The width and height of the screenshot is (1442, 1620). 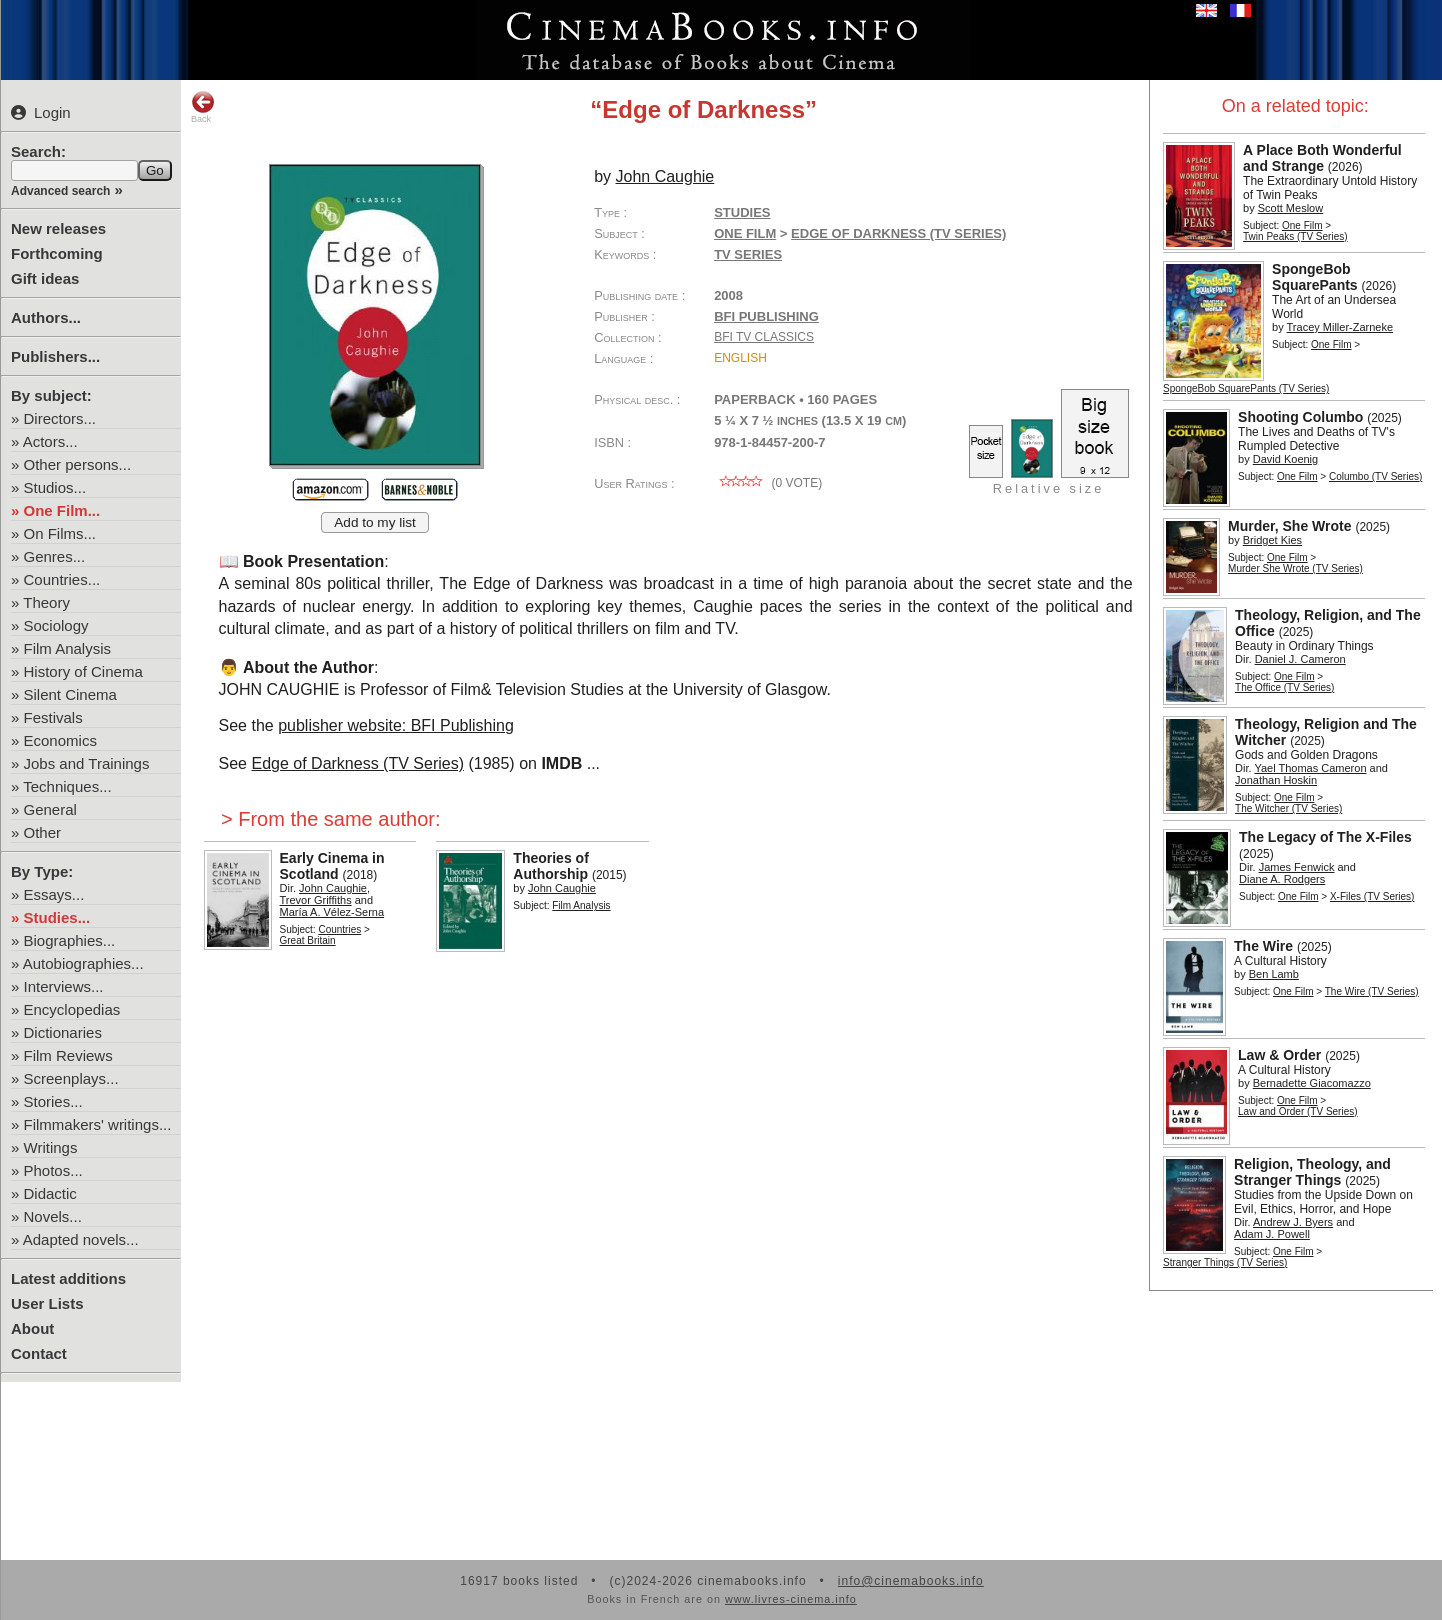 I want to click on Authors..., so click(x=46, y=317).